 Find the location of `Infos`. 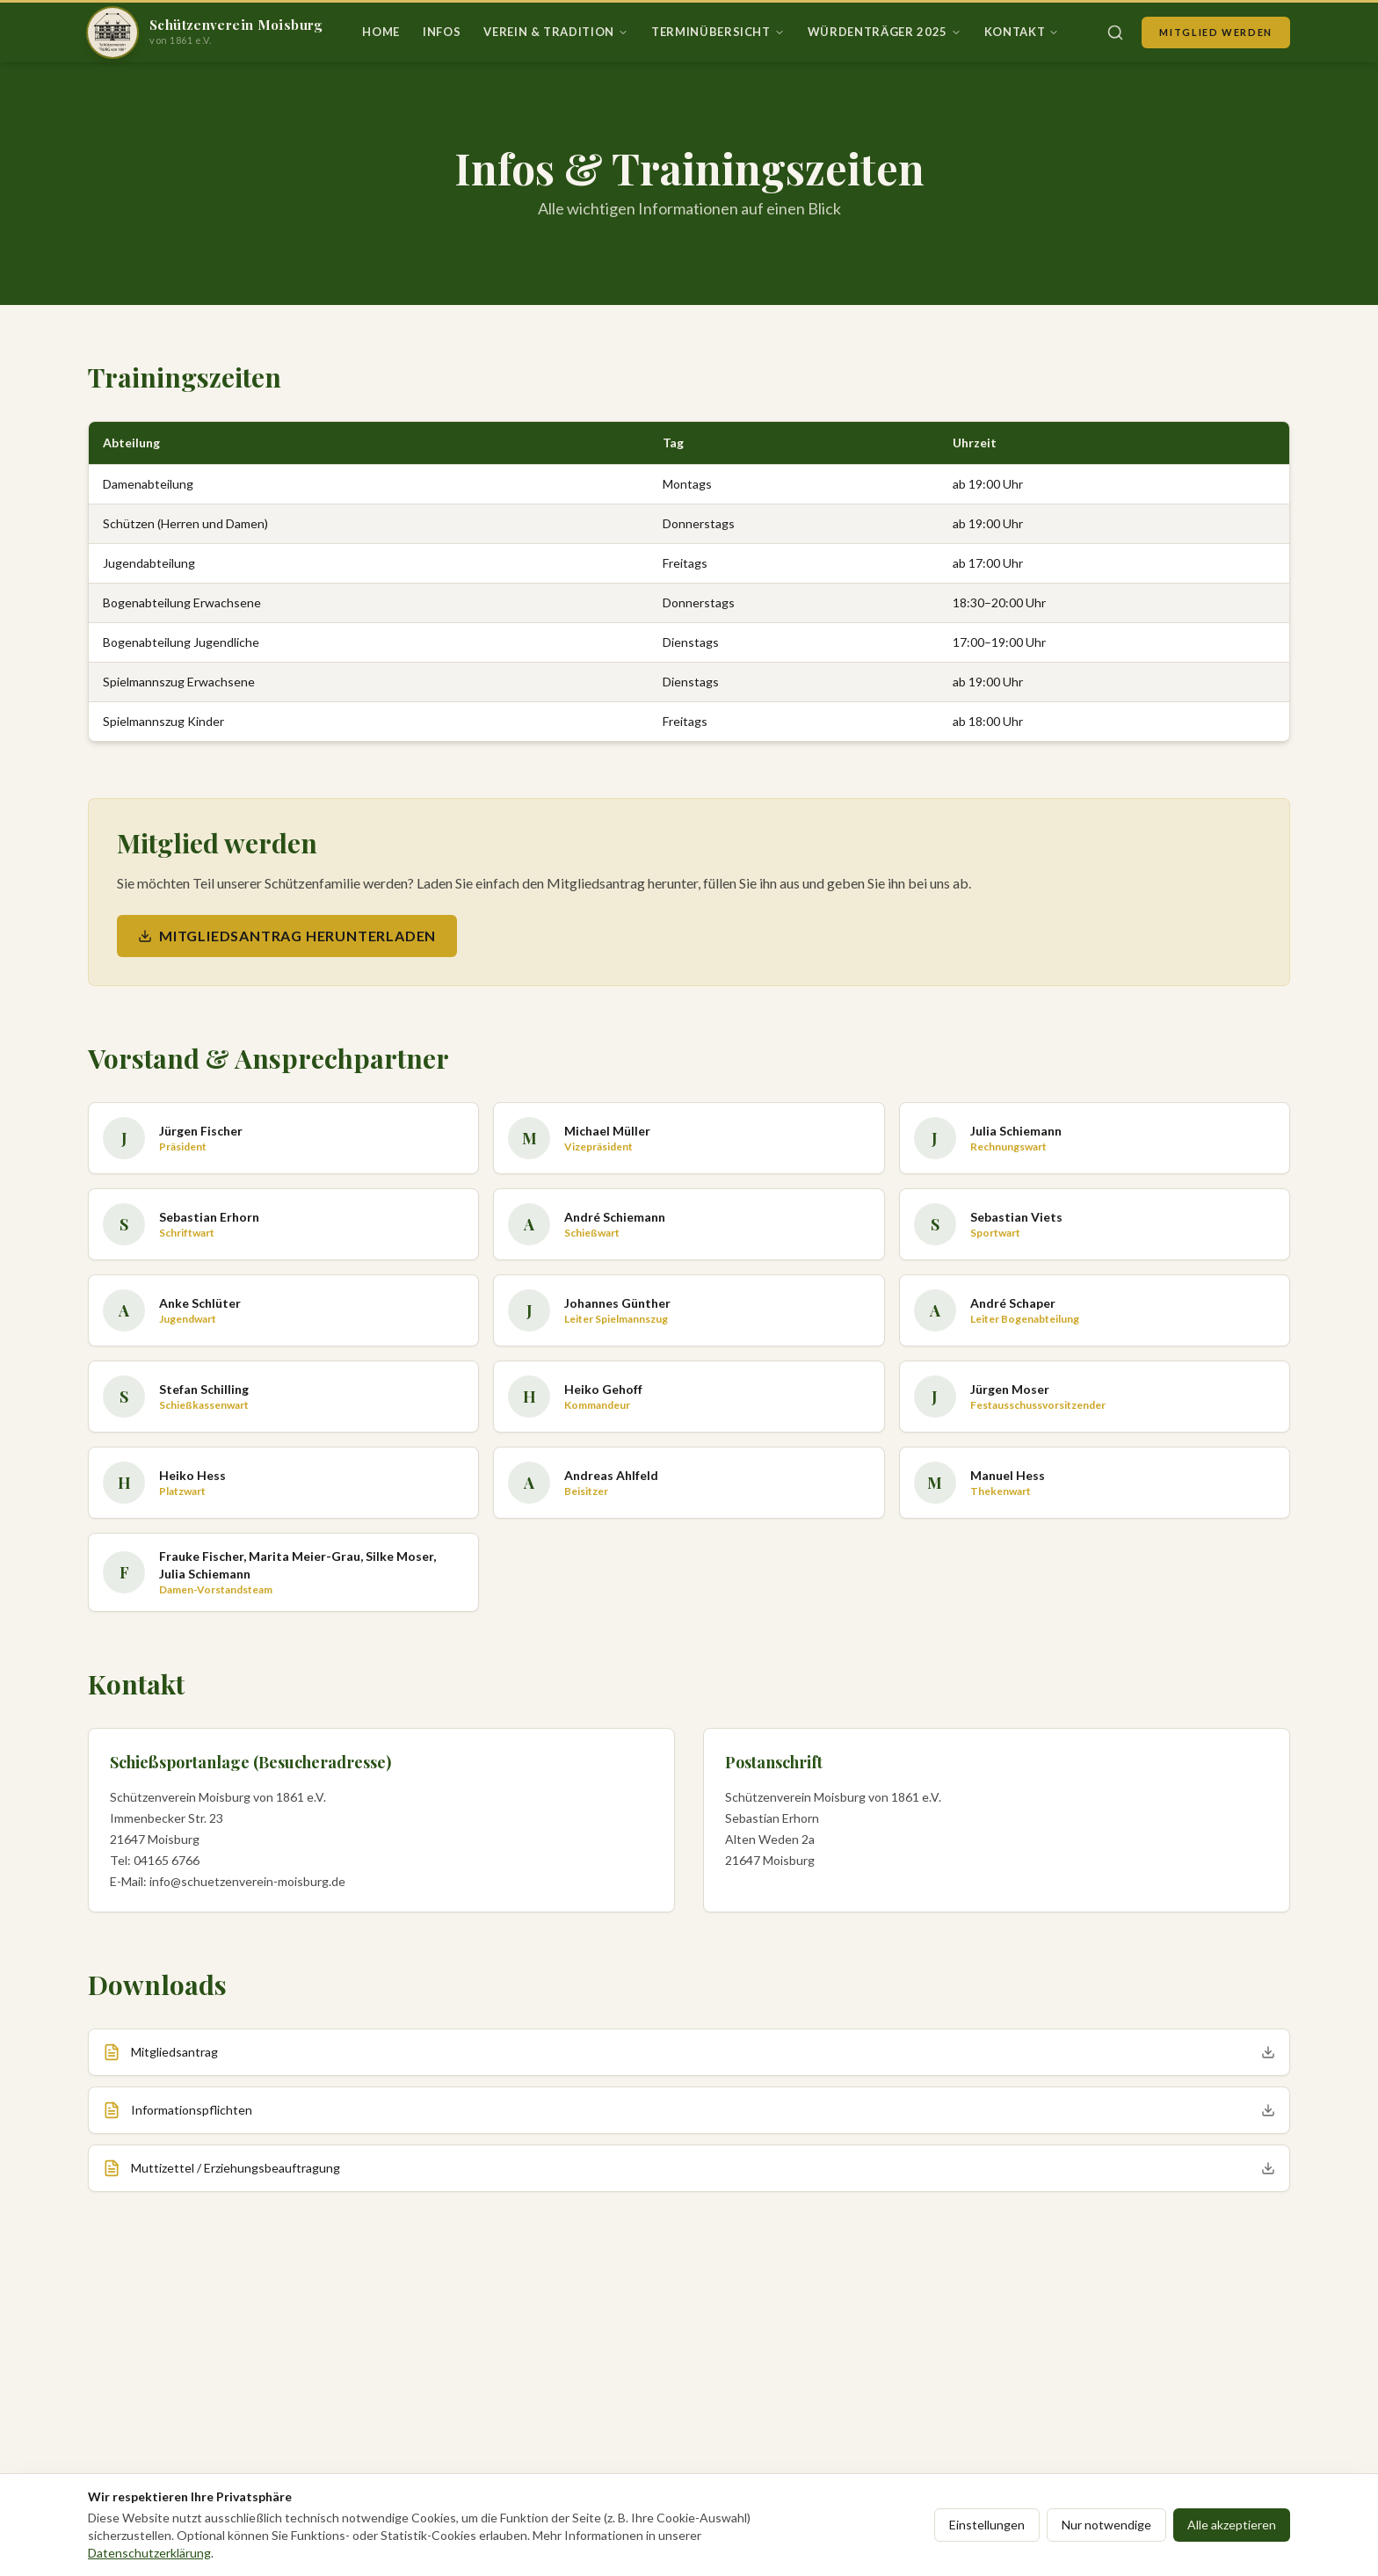

Infos is located at coordinates (442, 32).